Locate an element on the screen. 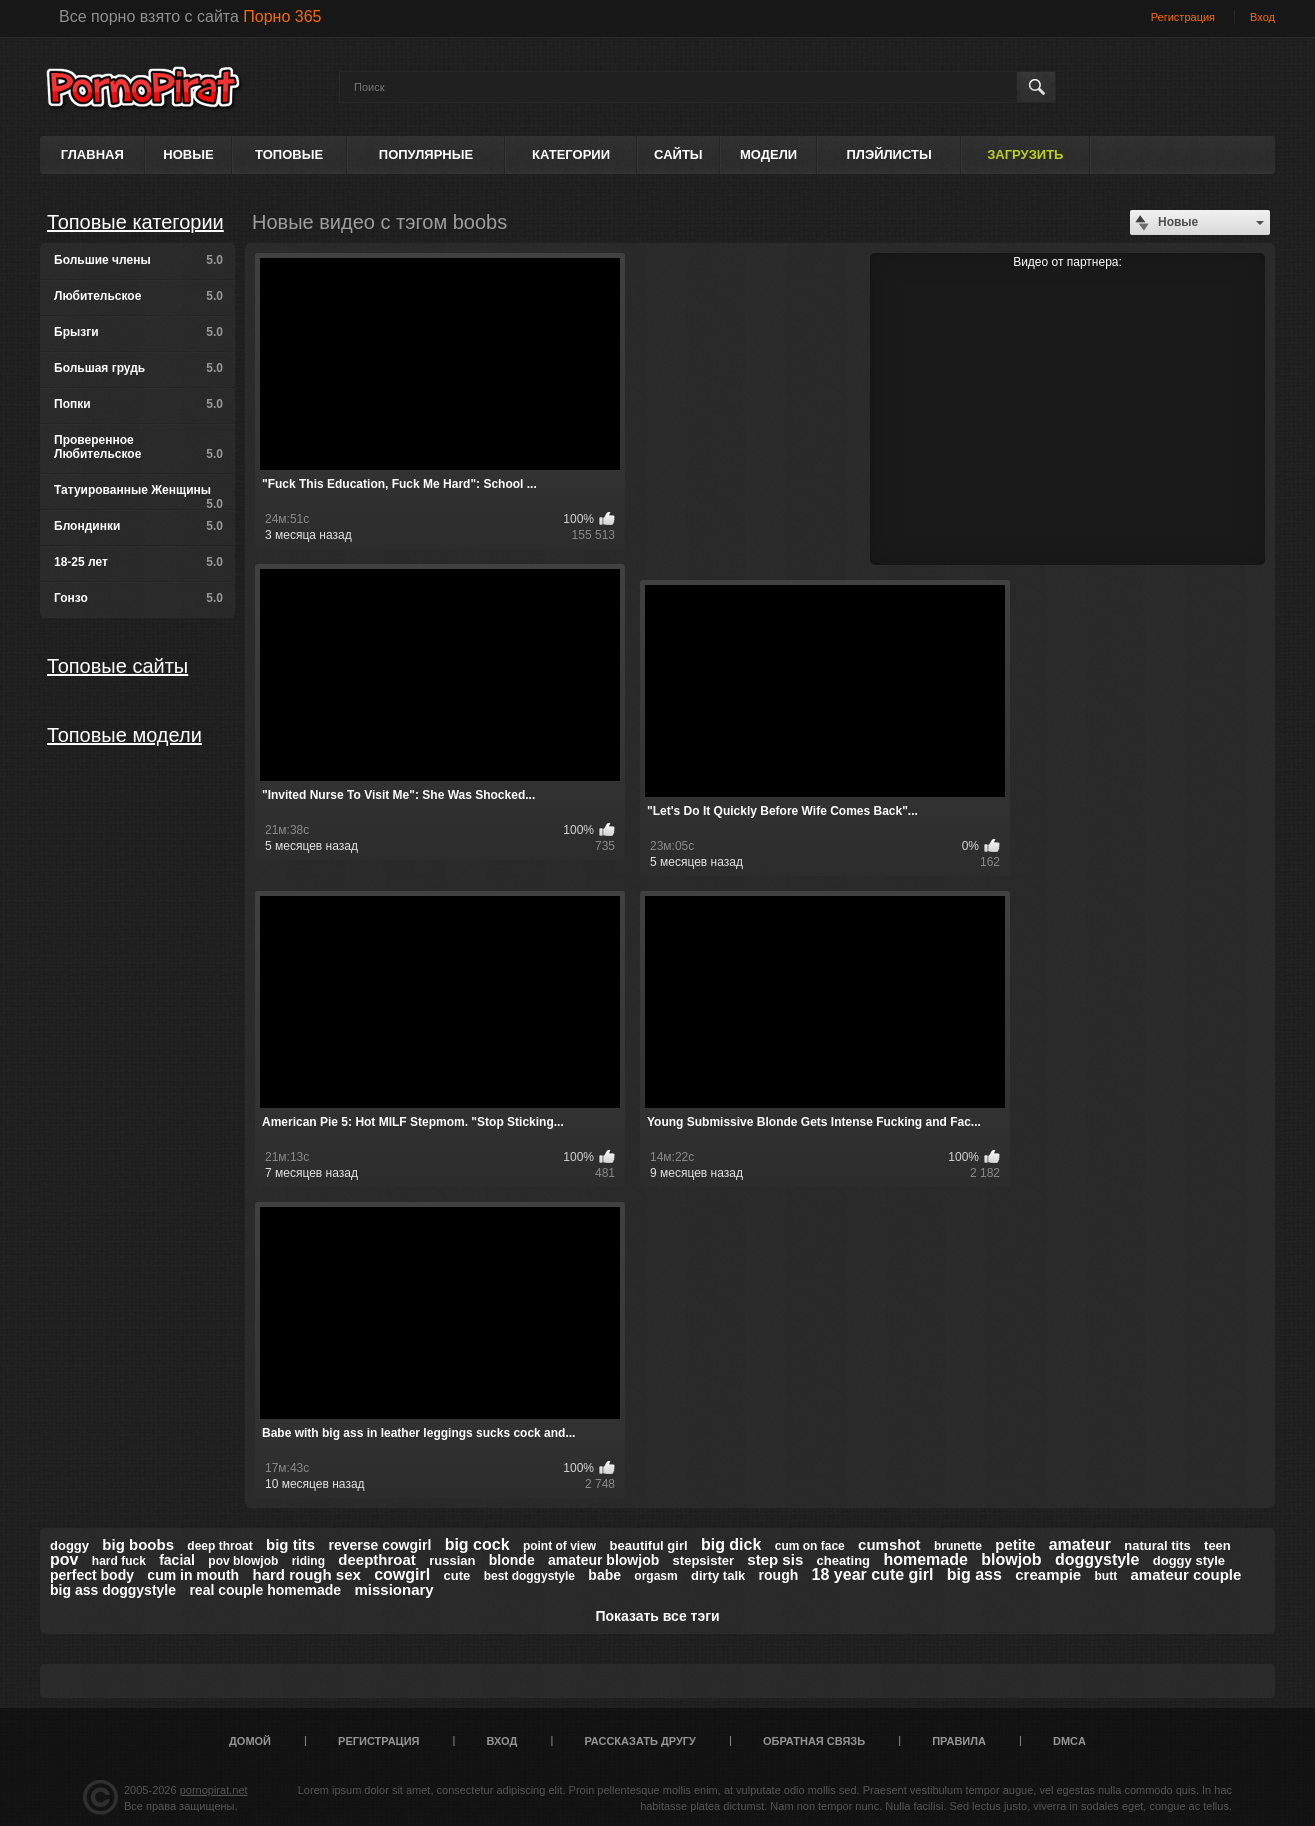  babe is located at coordinates (604, 1575).